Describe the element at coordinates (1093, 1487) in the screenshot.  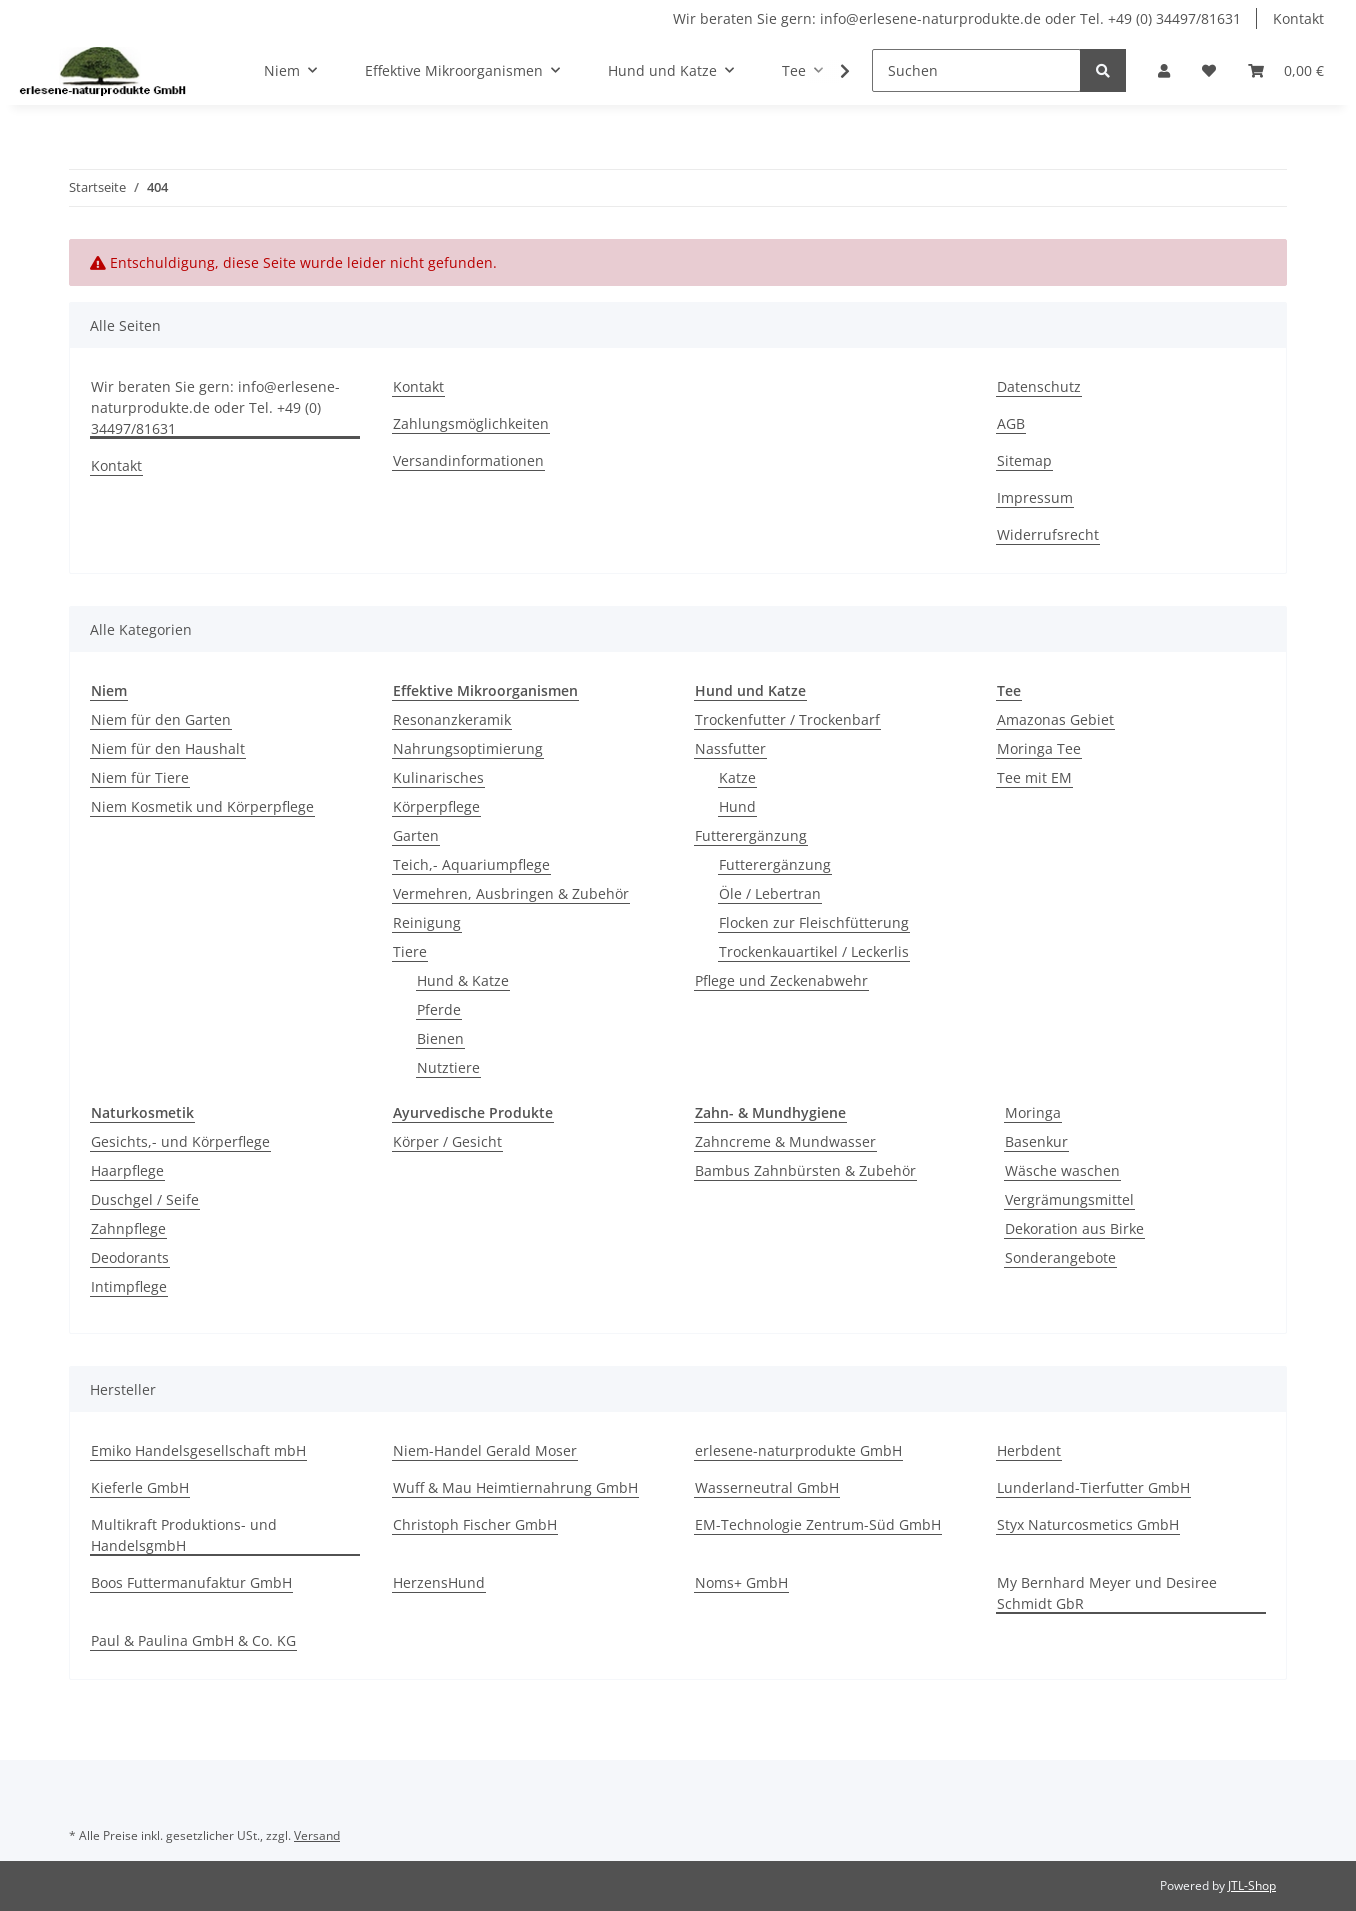
I see `Lunderland-Tierfutter GmbH` at that location.